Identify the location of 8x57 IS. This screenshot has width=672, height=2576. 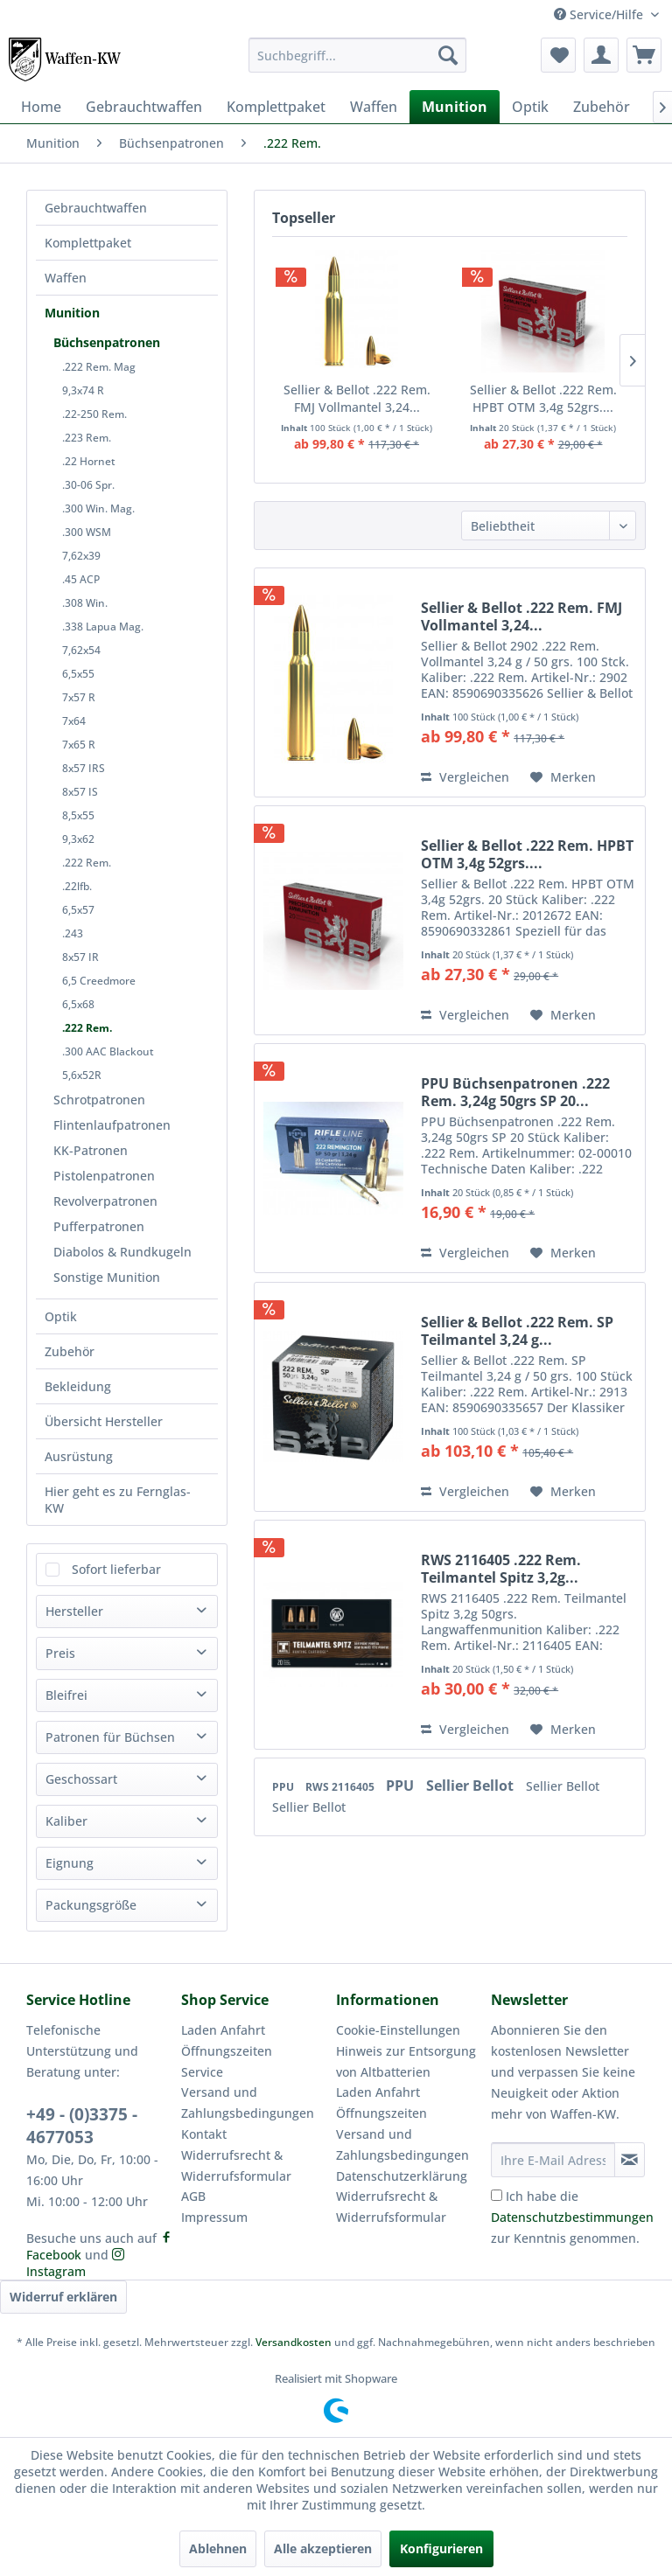
(80, 791).